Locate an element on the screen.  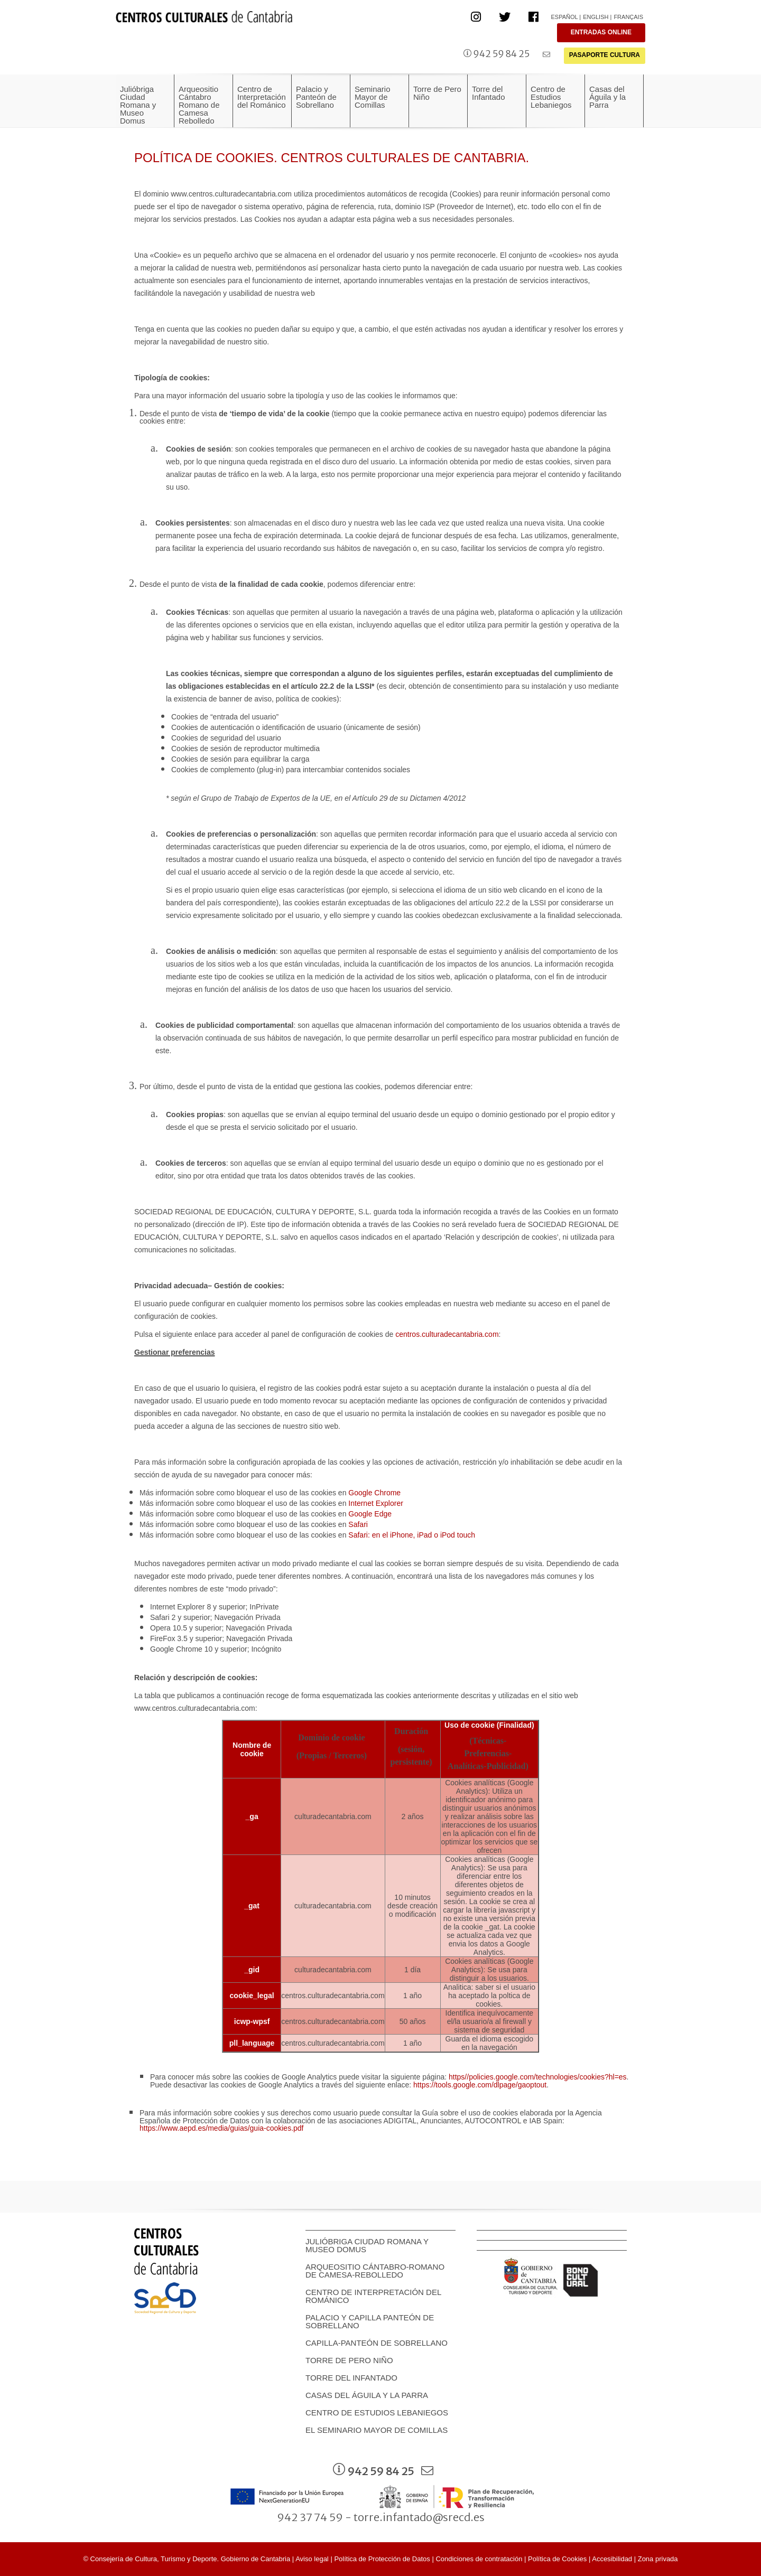
Français is located at coordinates (628, 17).